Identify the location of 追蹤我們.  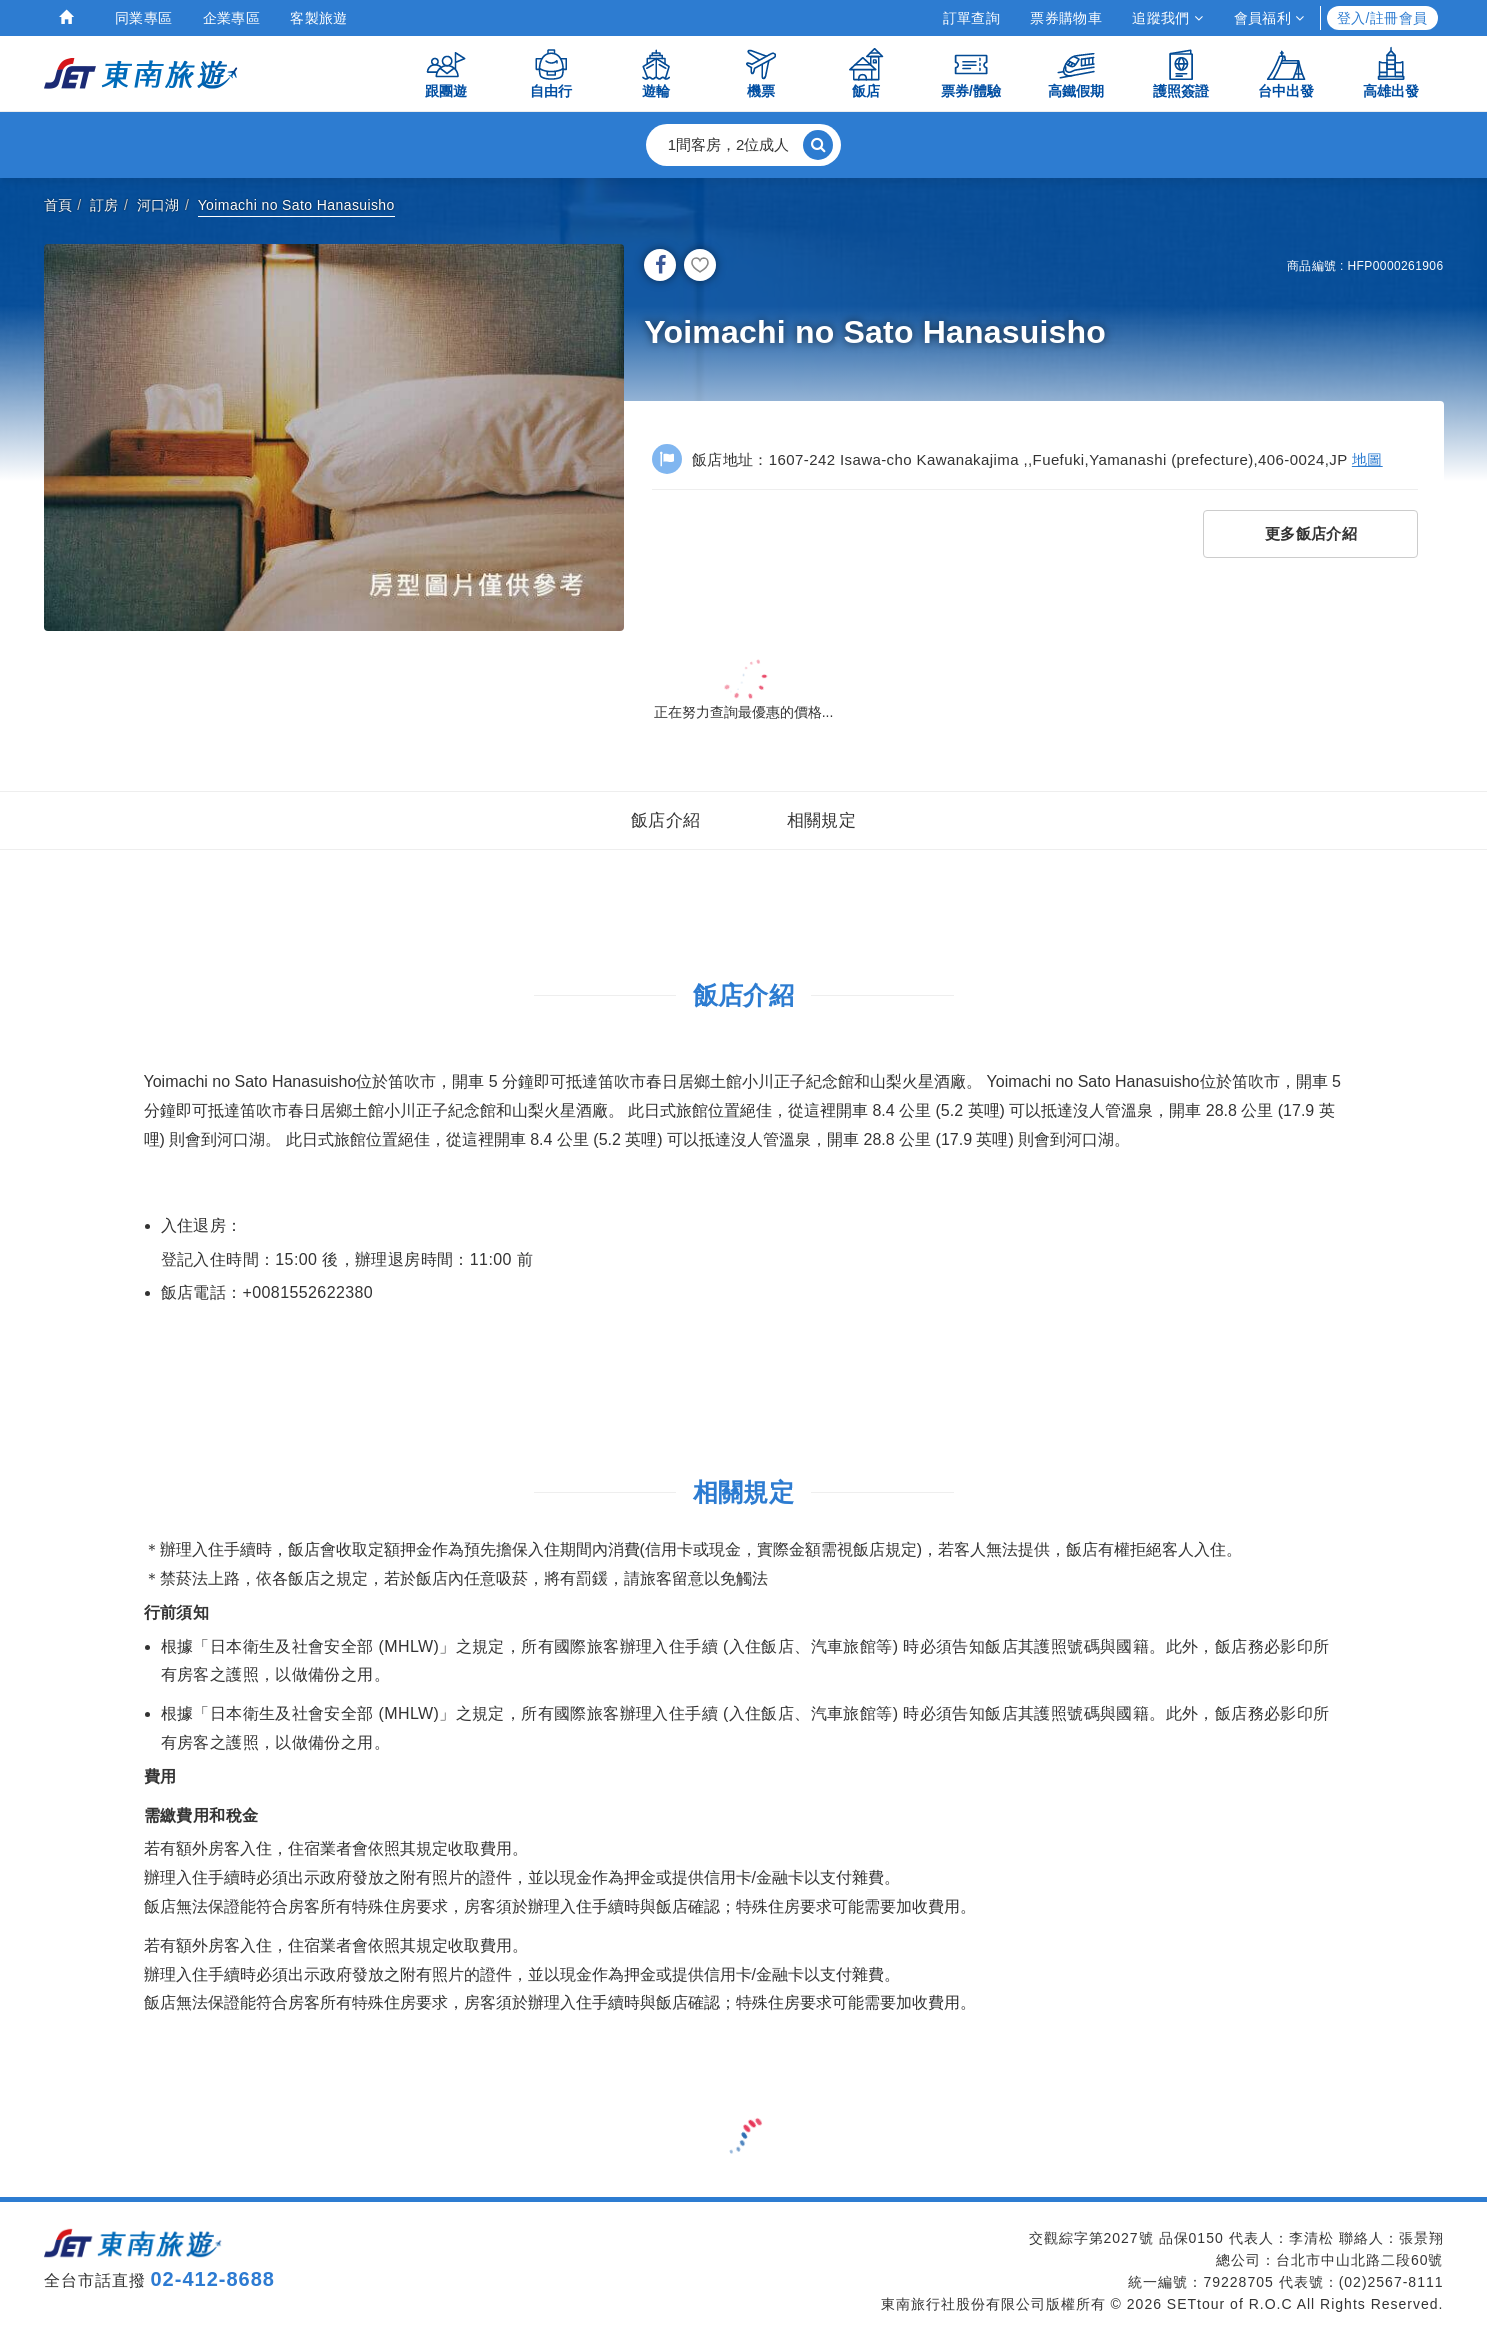
(1167, 18).